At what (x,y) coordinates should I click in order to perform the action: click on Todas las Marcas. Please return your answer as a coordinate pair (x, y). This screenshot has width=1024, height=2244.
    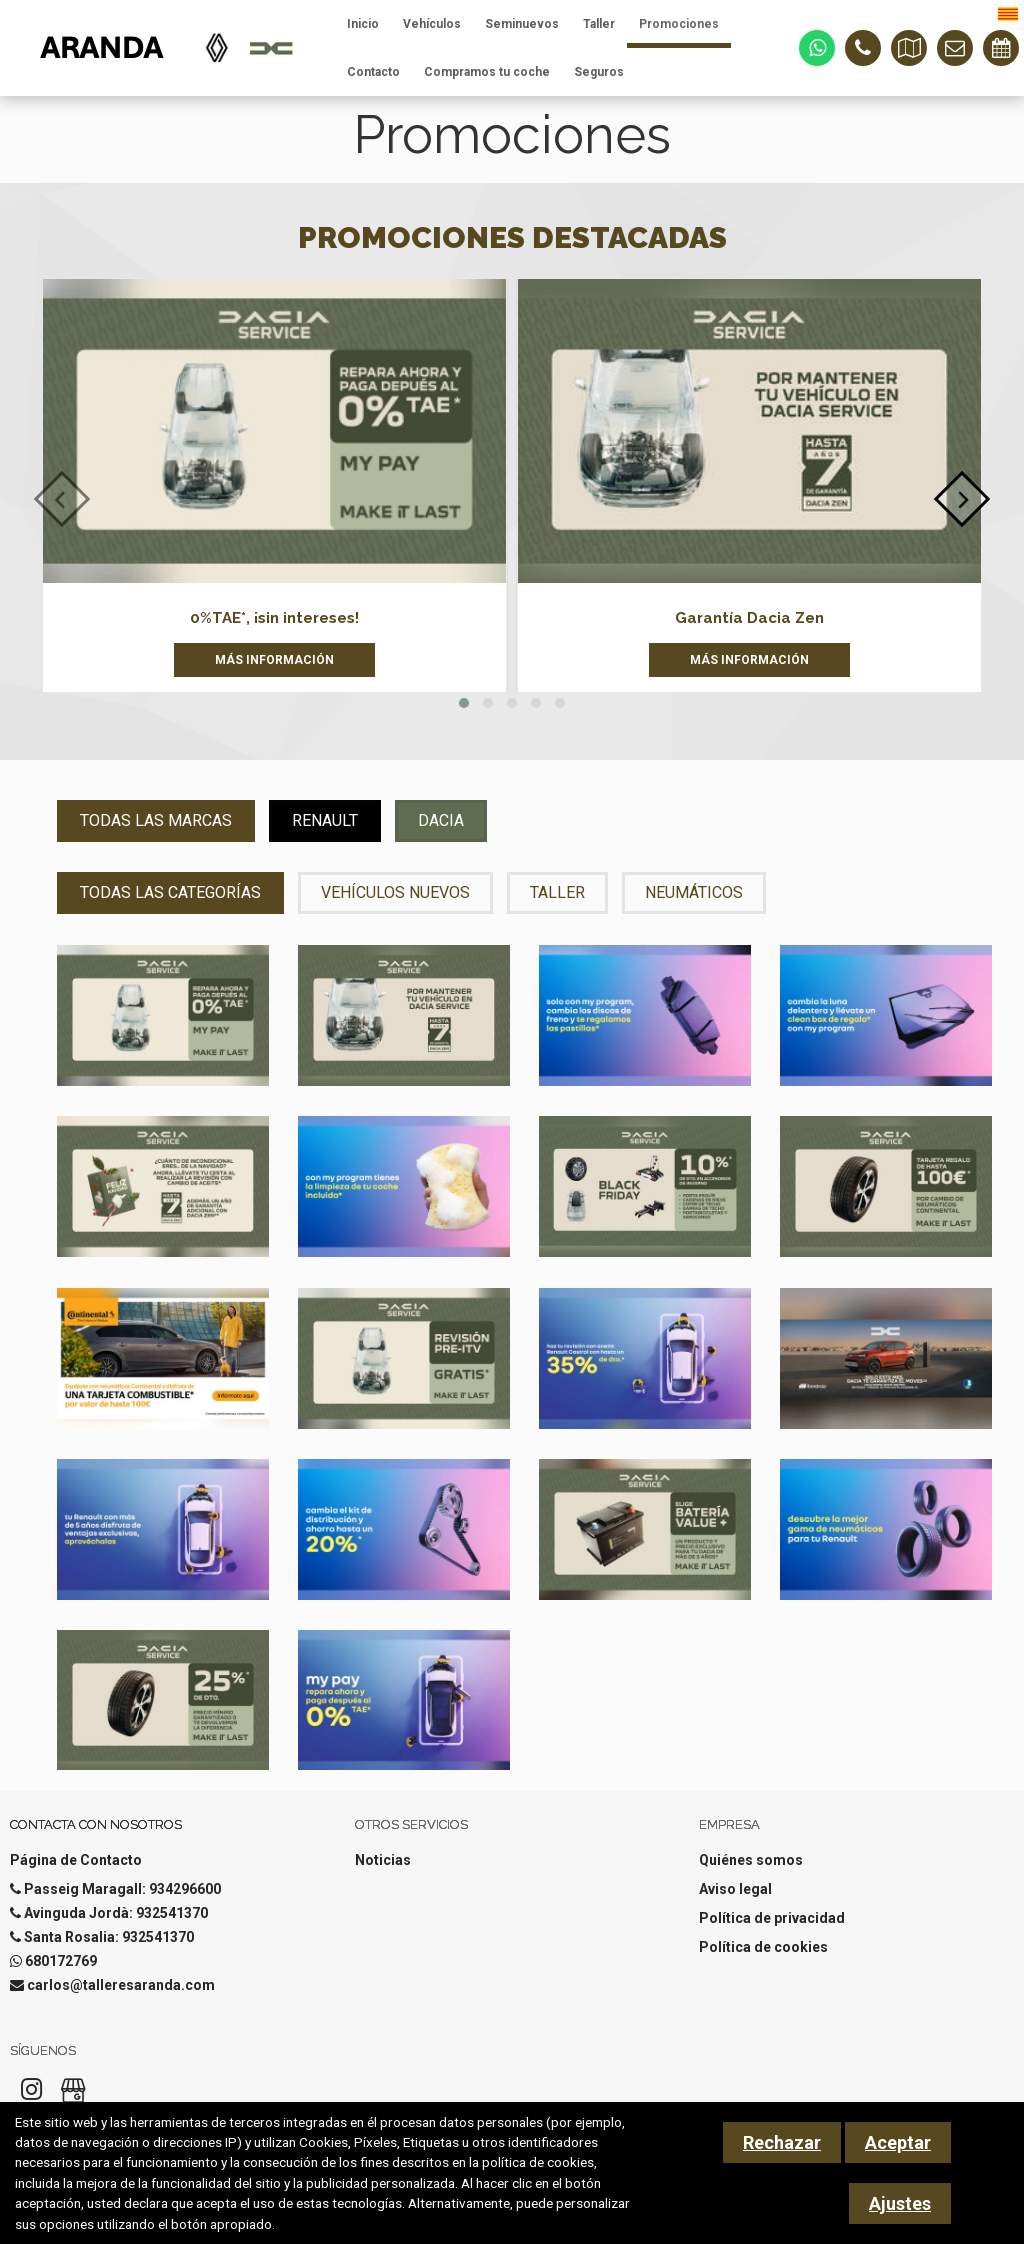
    Looking at the image, I should click on (156, 820).